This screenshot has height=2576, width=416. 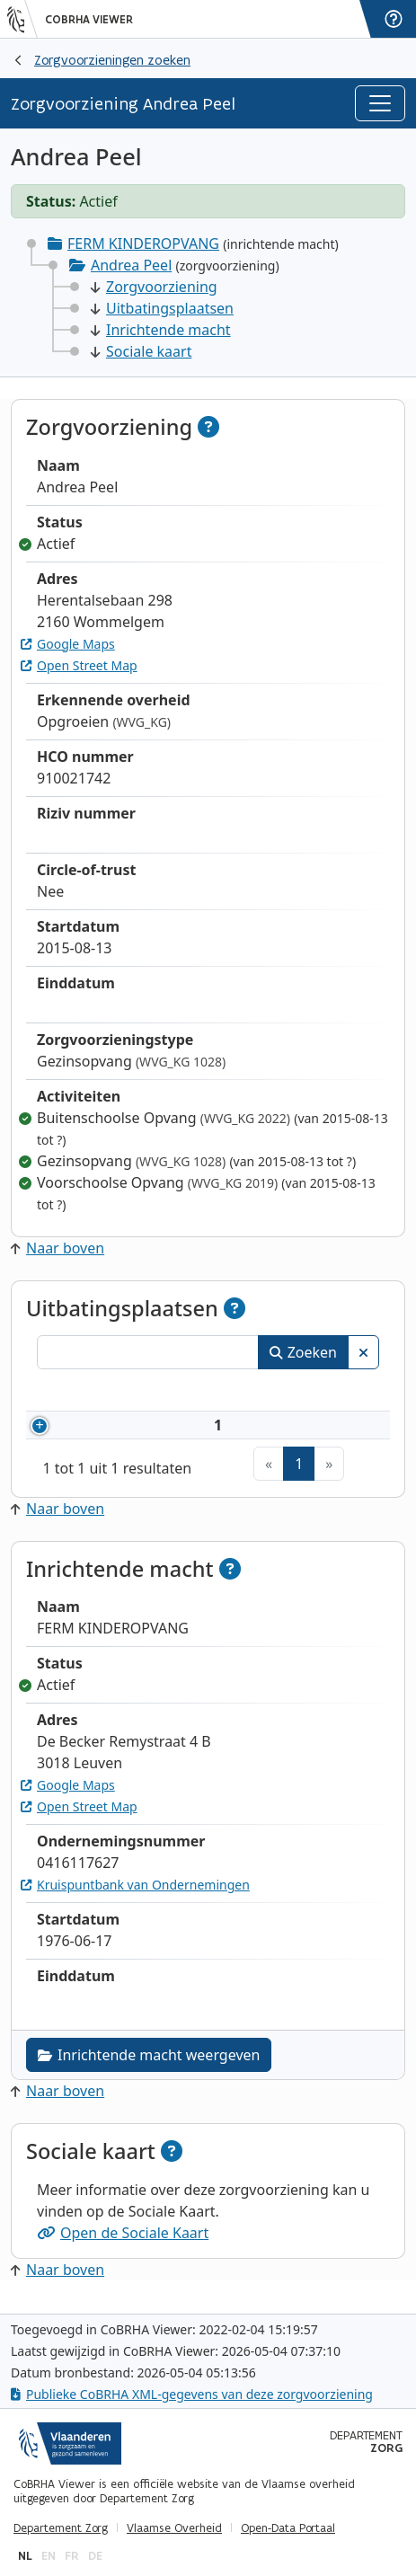 What do you see at coordinates (25, 2555) in the screenshot?
I see `nl` at bounding box center [25, 2555].